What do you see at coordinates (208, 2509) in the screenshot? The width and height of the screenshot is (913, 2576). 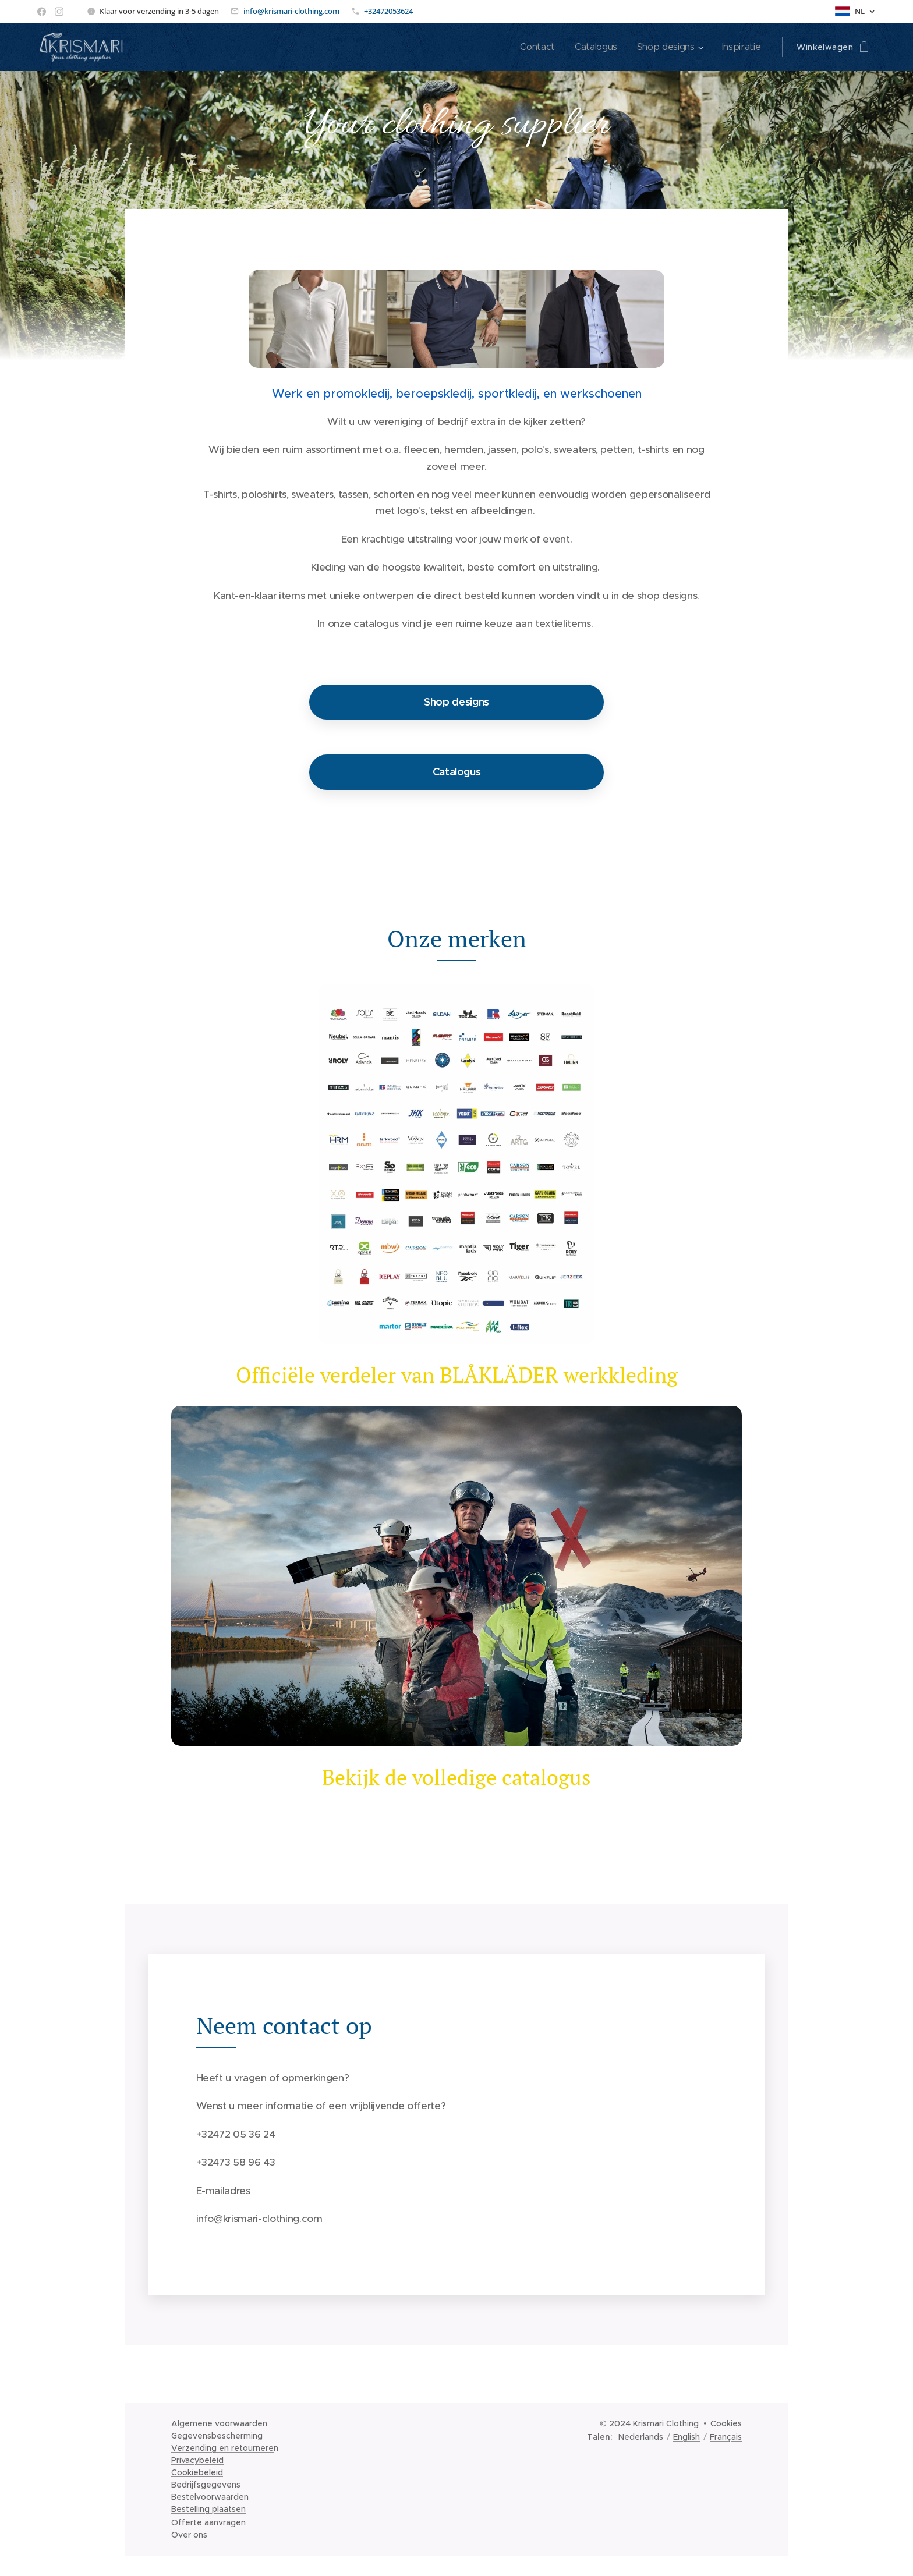 I see `Bestelling plaatsen` at bounding box center [208, 2509].